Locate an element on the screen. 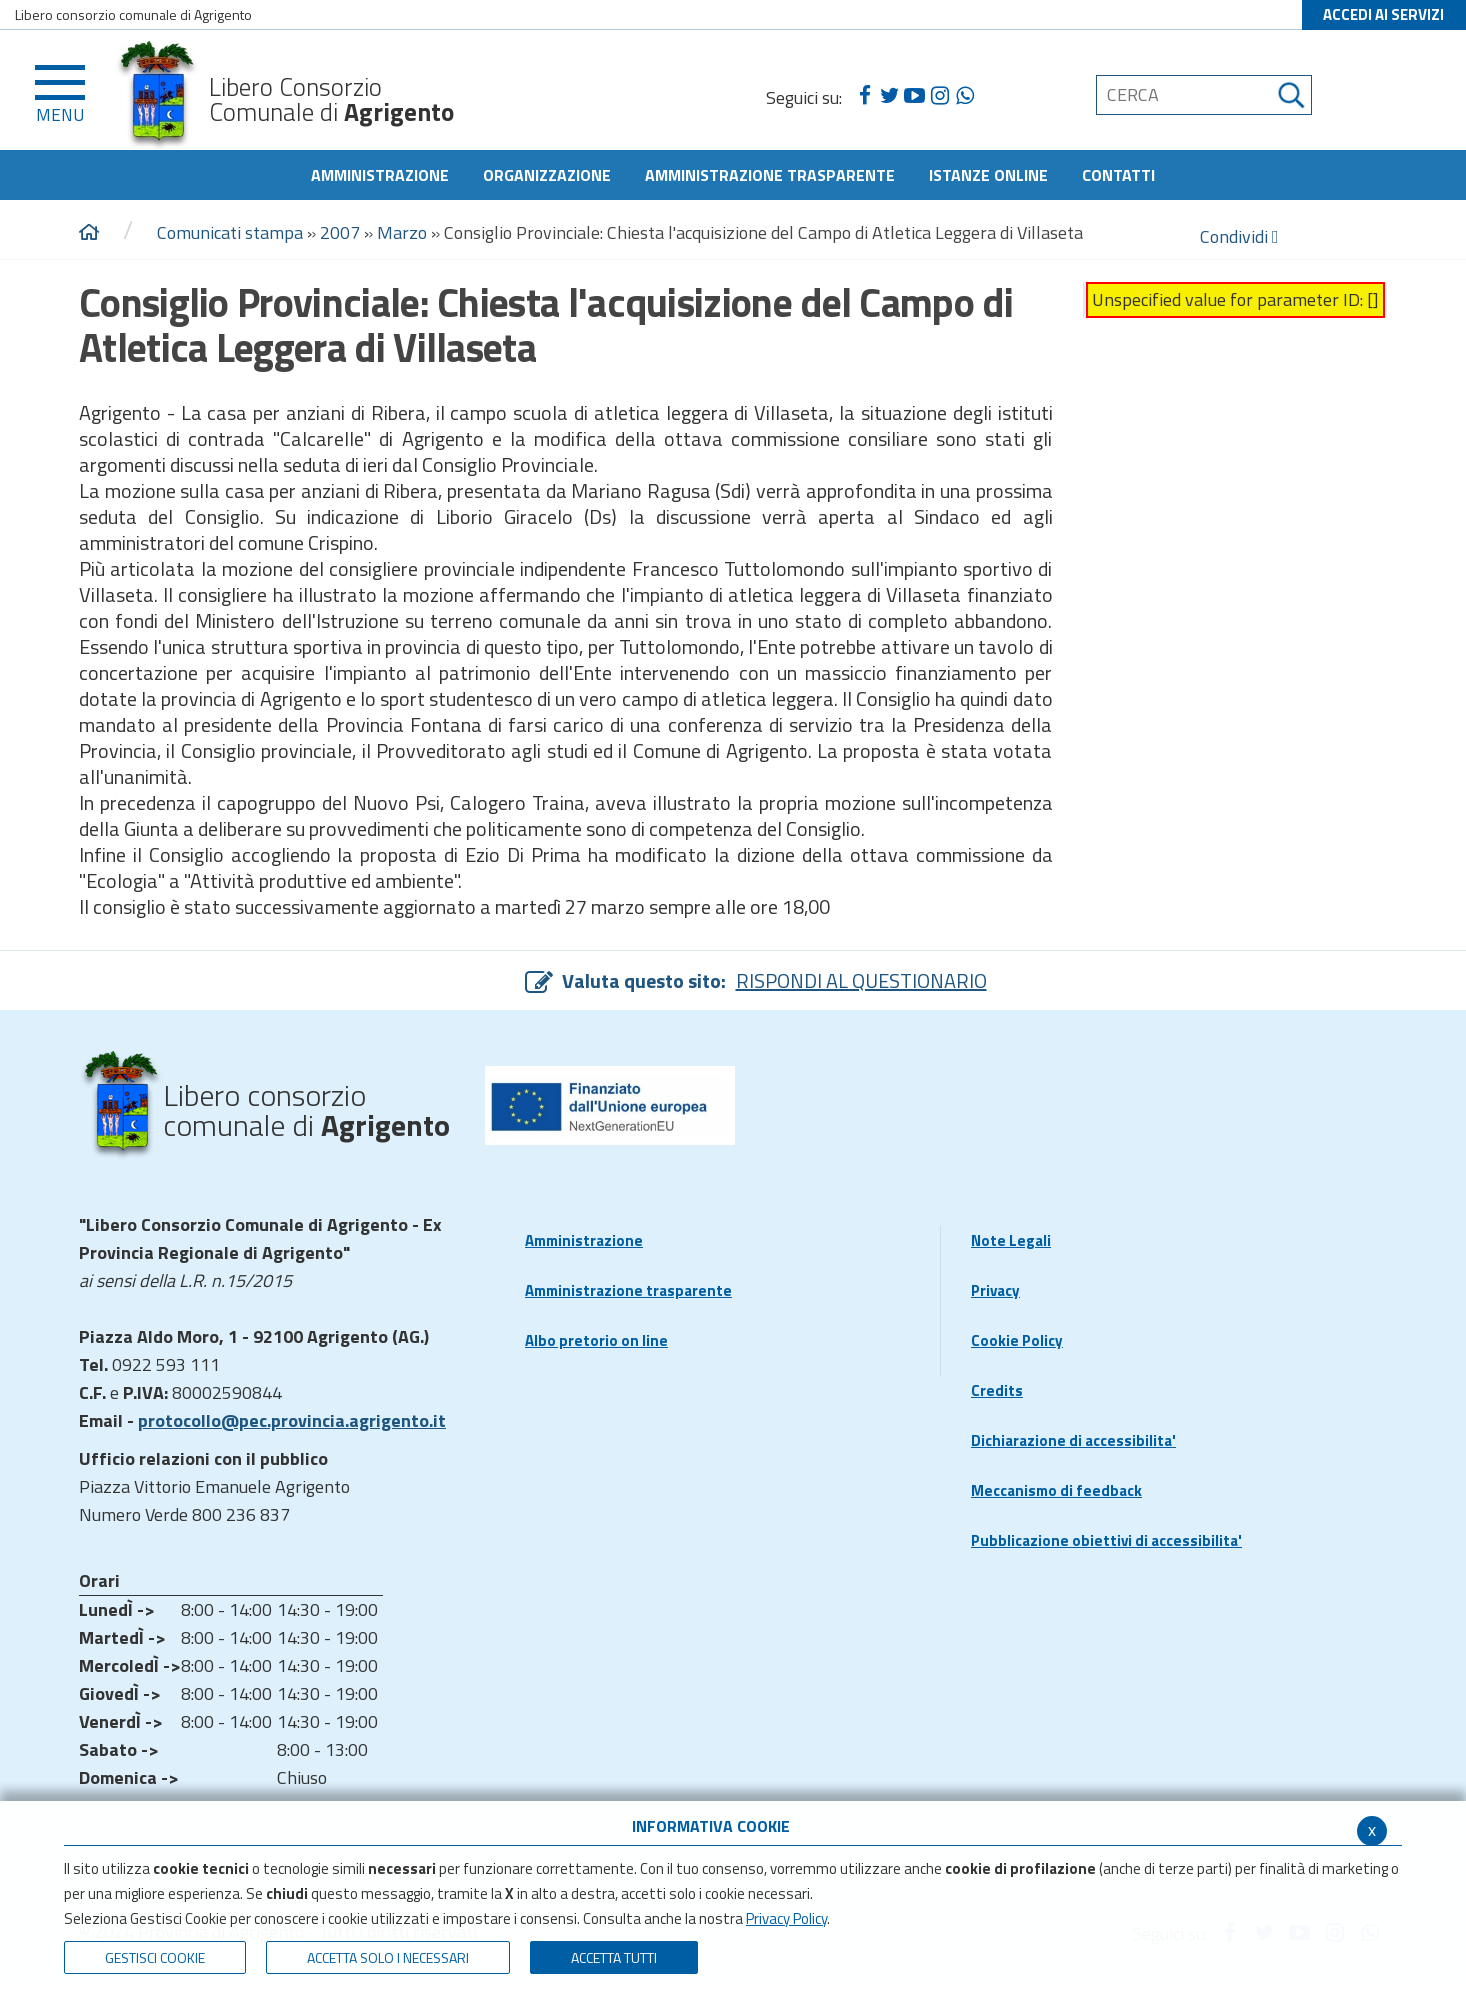 This screenshot has height=1989, width=1466. ACCEDI AI SERVIZI is located at coordinates (1383, 14).